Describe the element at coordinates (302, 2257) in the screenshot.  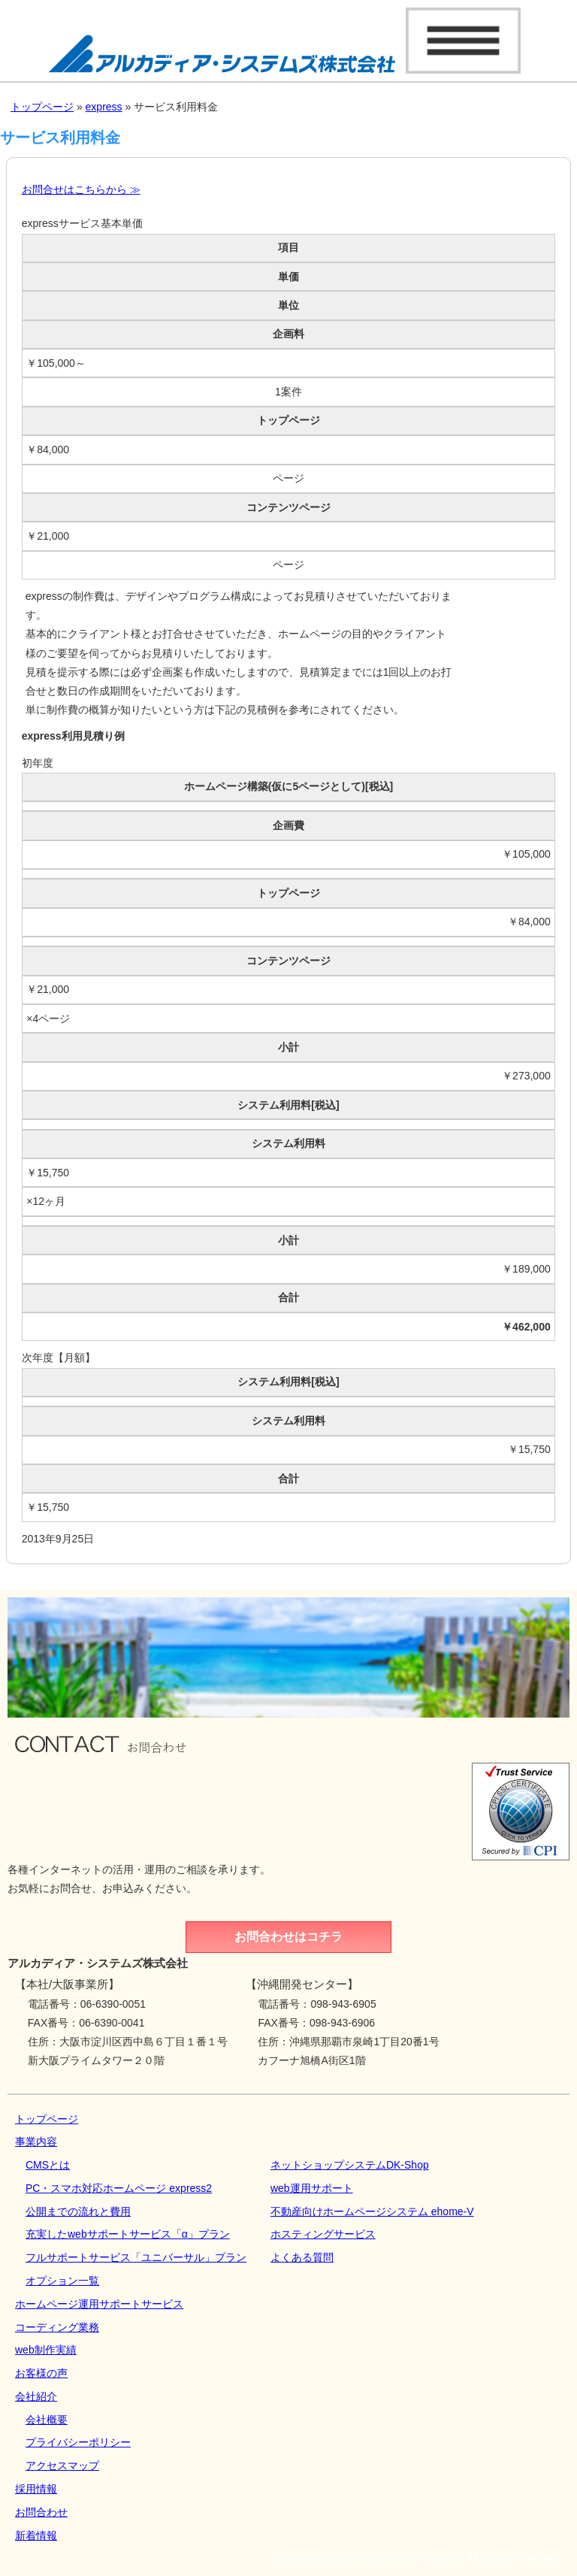
I see `よくある質問` at that location.